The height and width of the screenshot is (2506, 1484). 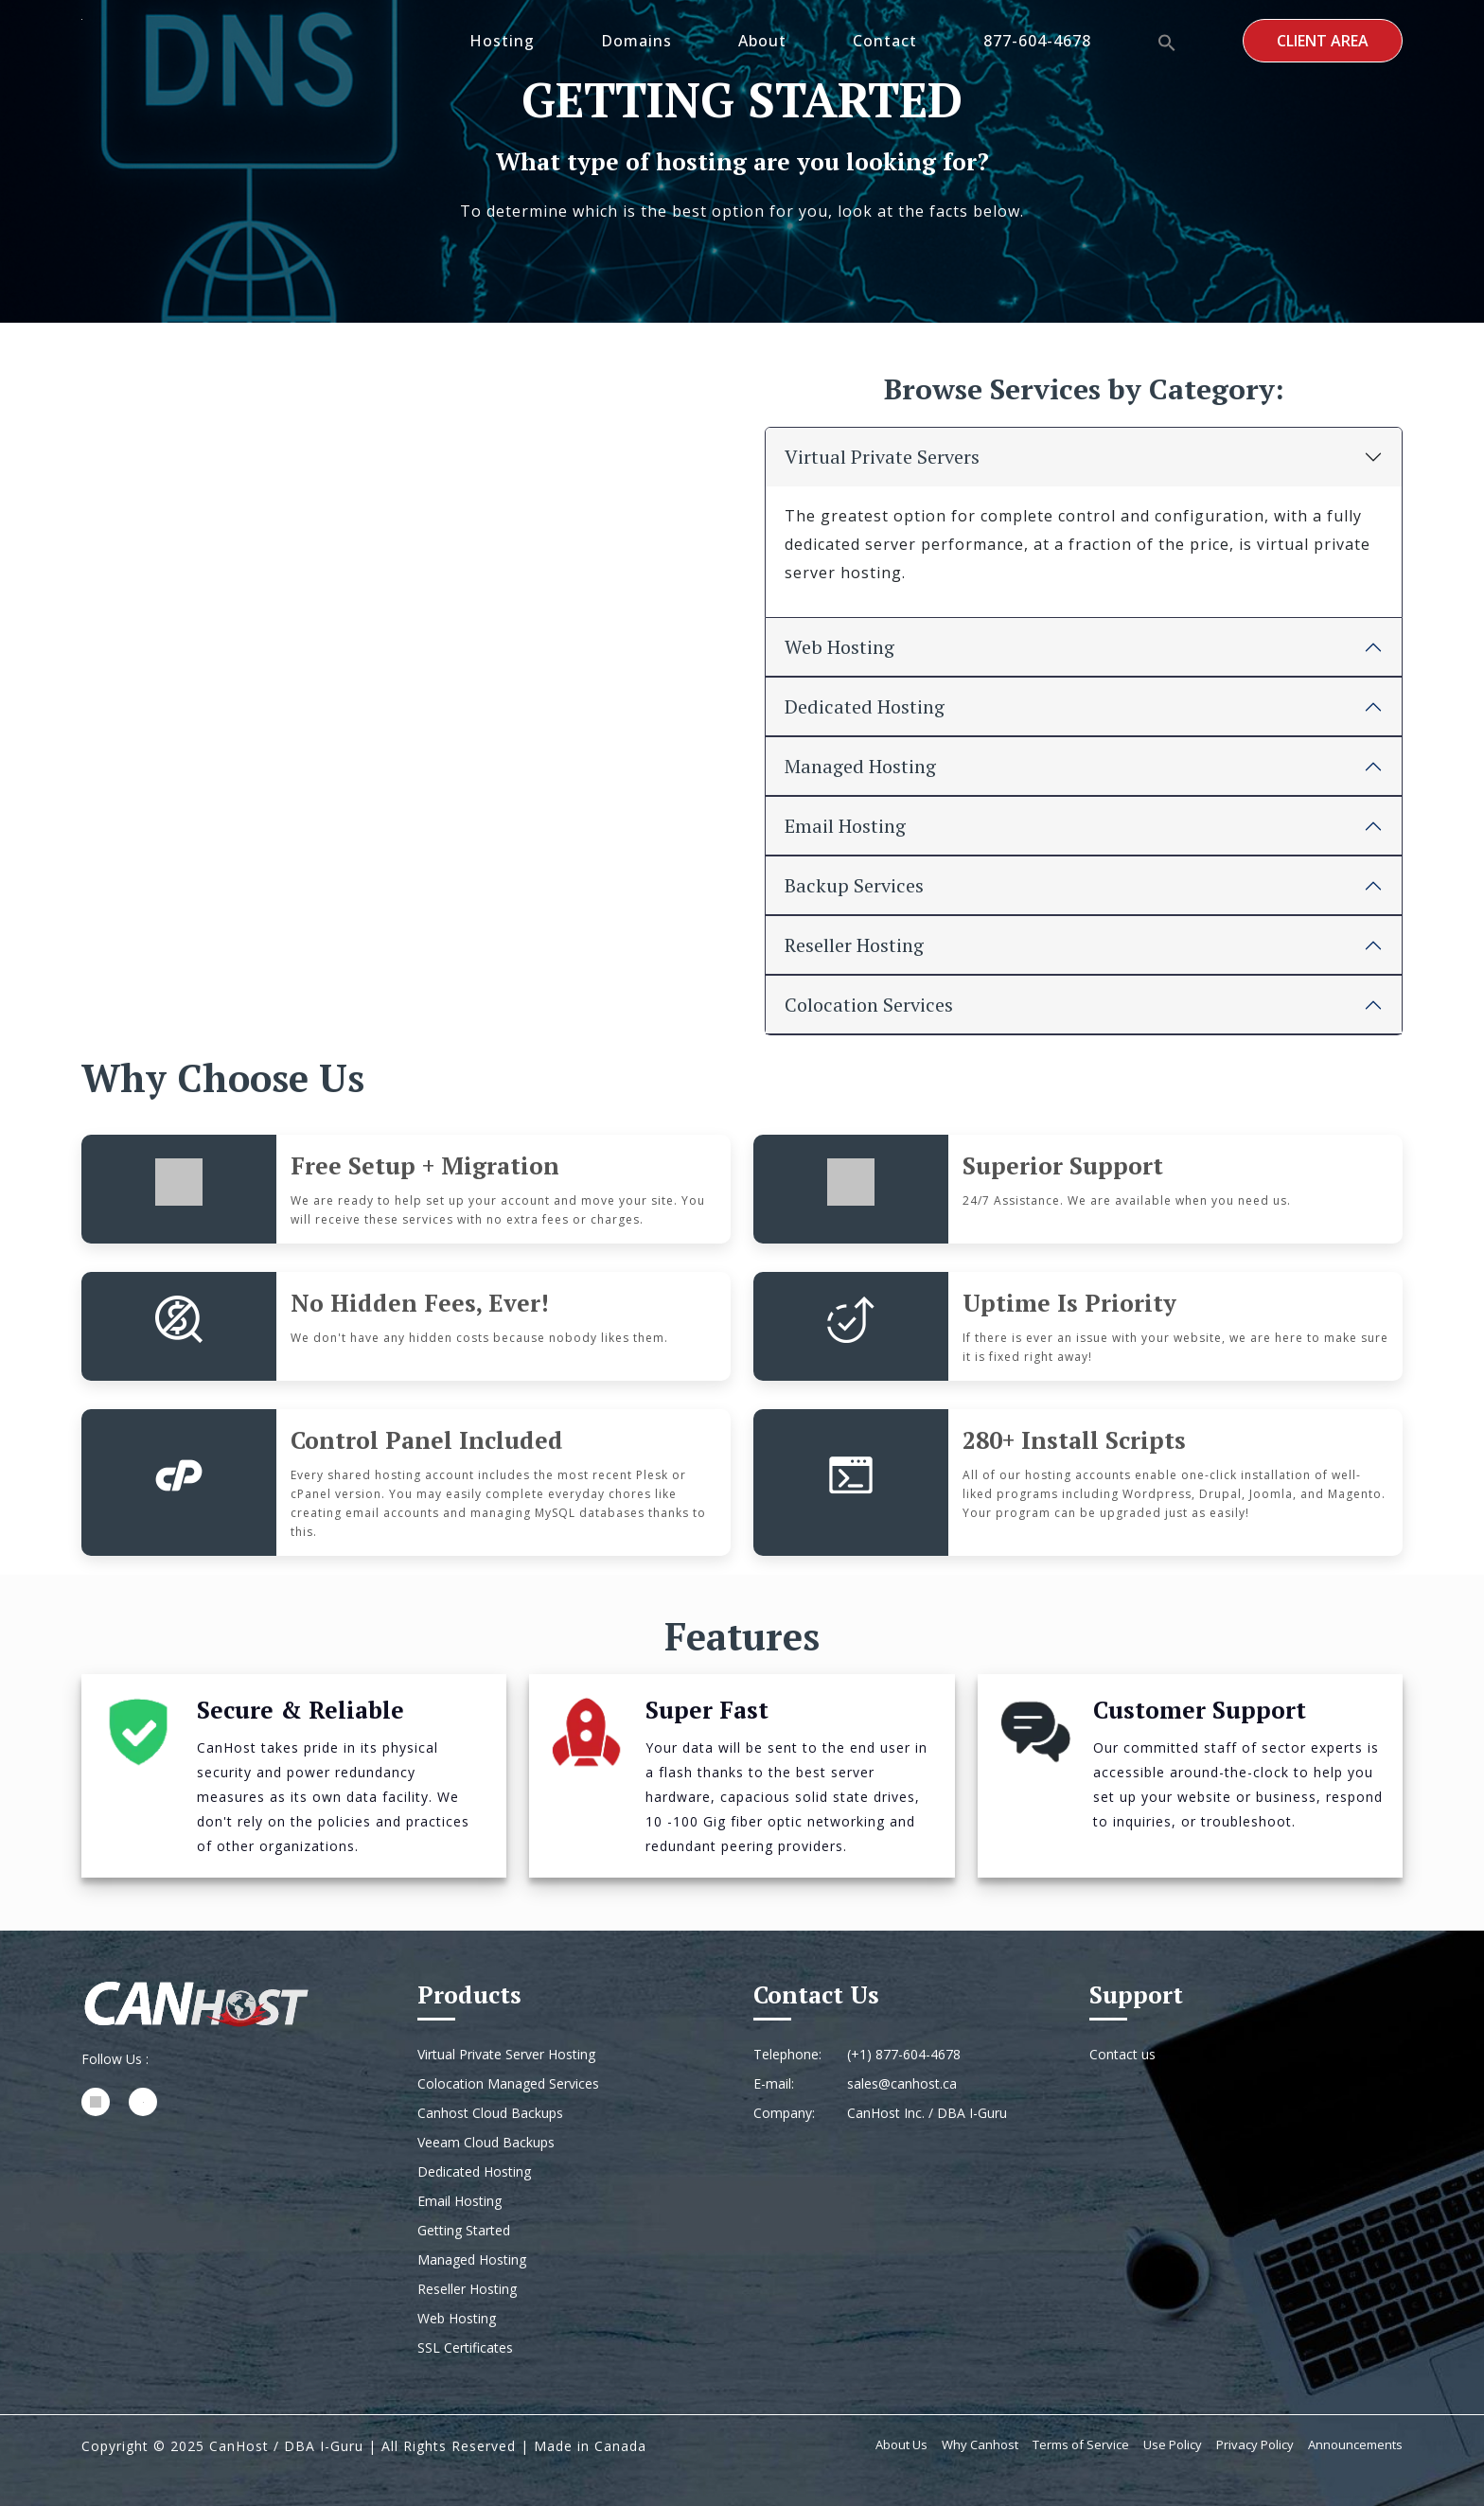 What do you see at coordinates (636, 40) in the screenshot?
I see `Domains` at bounding box center [636, 40].